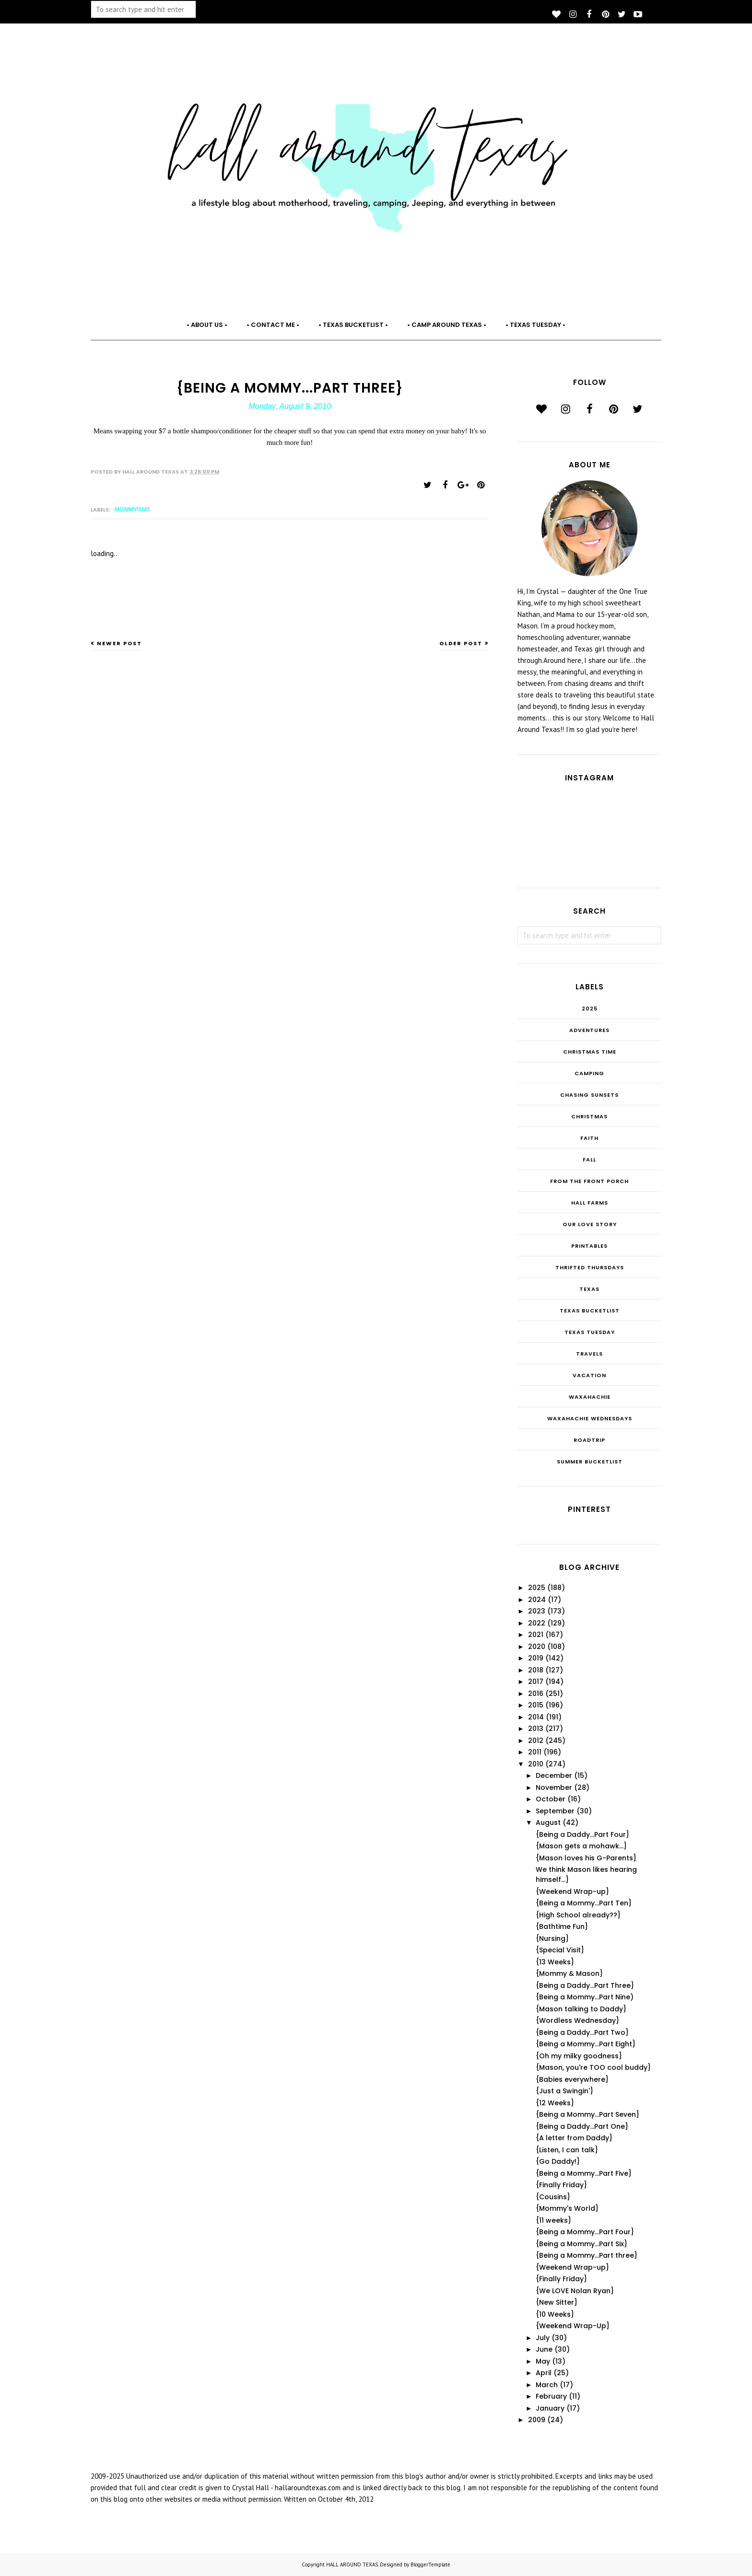 This screenshot has height=2576, width=752. I want to click on {High School already??}, so click(578, 1915).